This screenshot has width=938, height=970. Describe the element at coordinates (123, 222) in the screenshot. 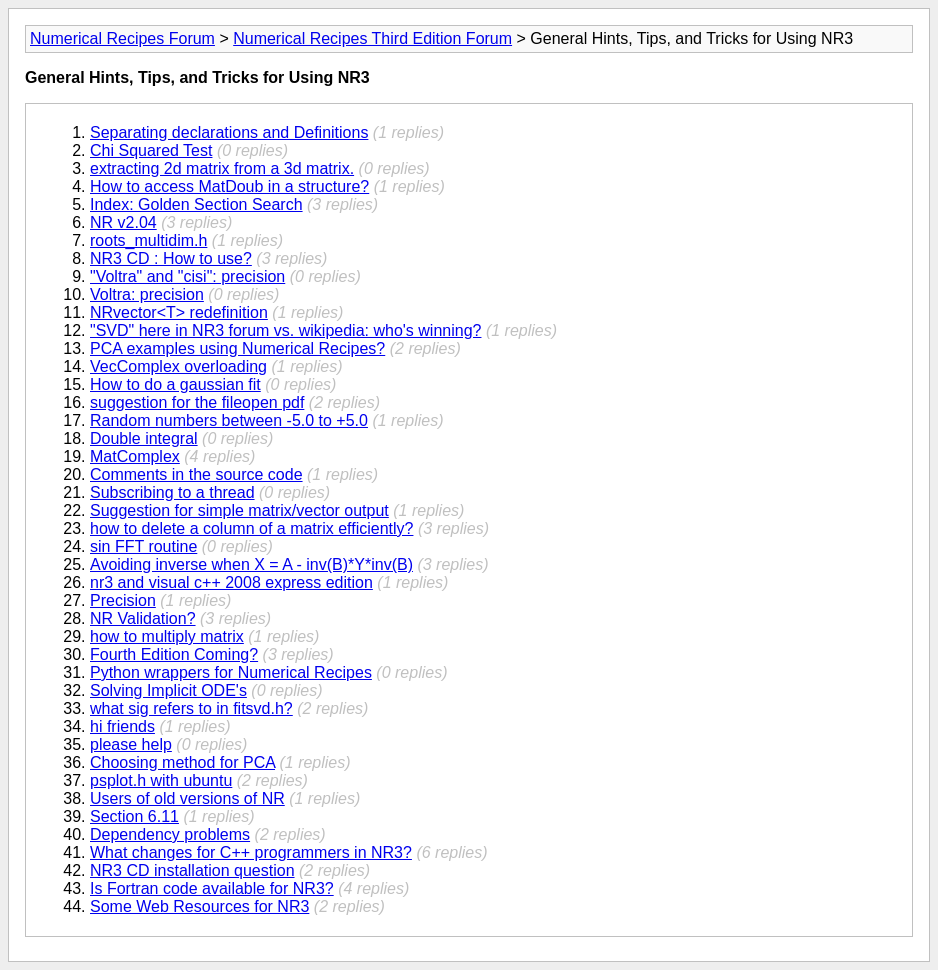

I see `NR v2.04` at that location.